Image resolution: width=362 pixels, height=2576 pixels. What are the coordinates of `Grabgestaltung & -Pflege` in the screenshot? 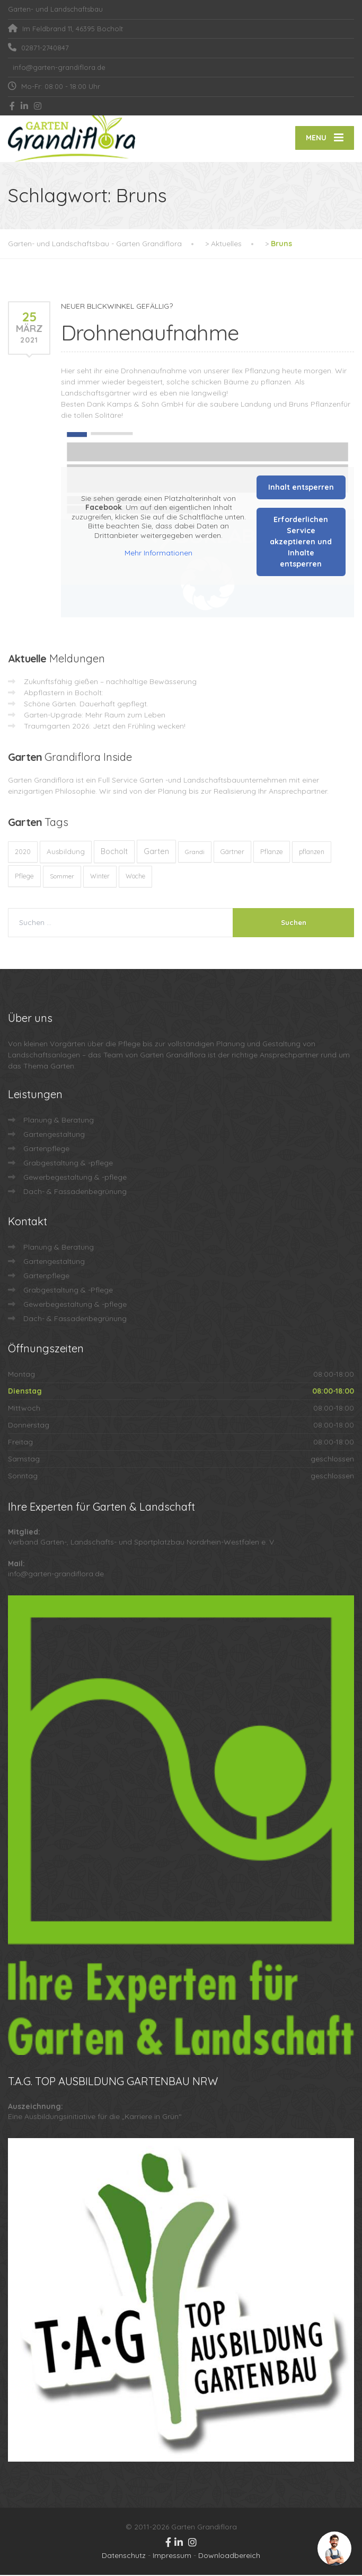 It's located at (68, 1291).